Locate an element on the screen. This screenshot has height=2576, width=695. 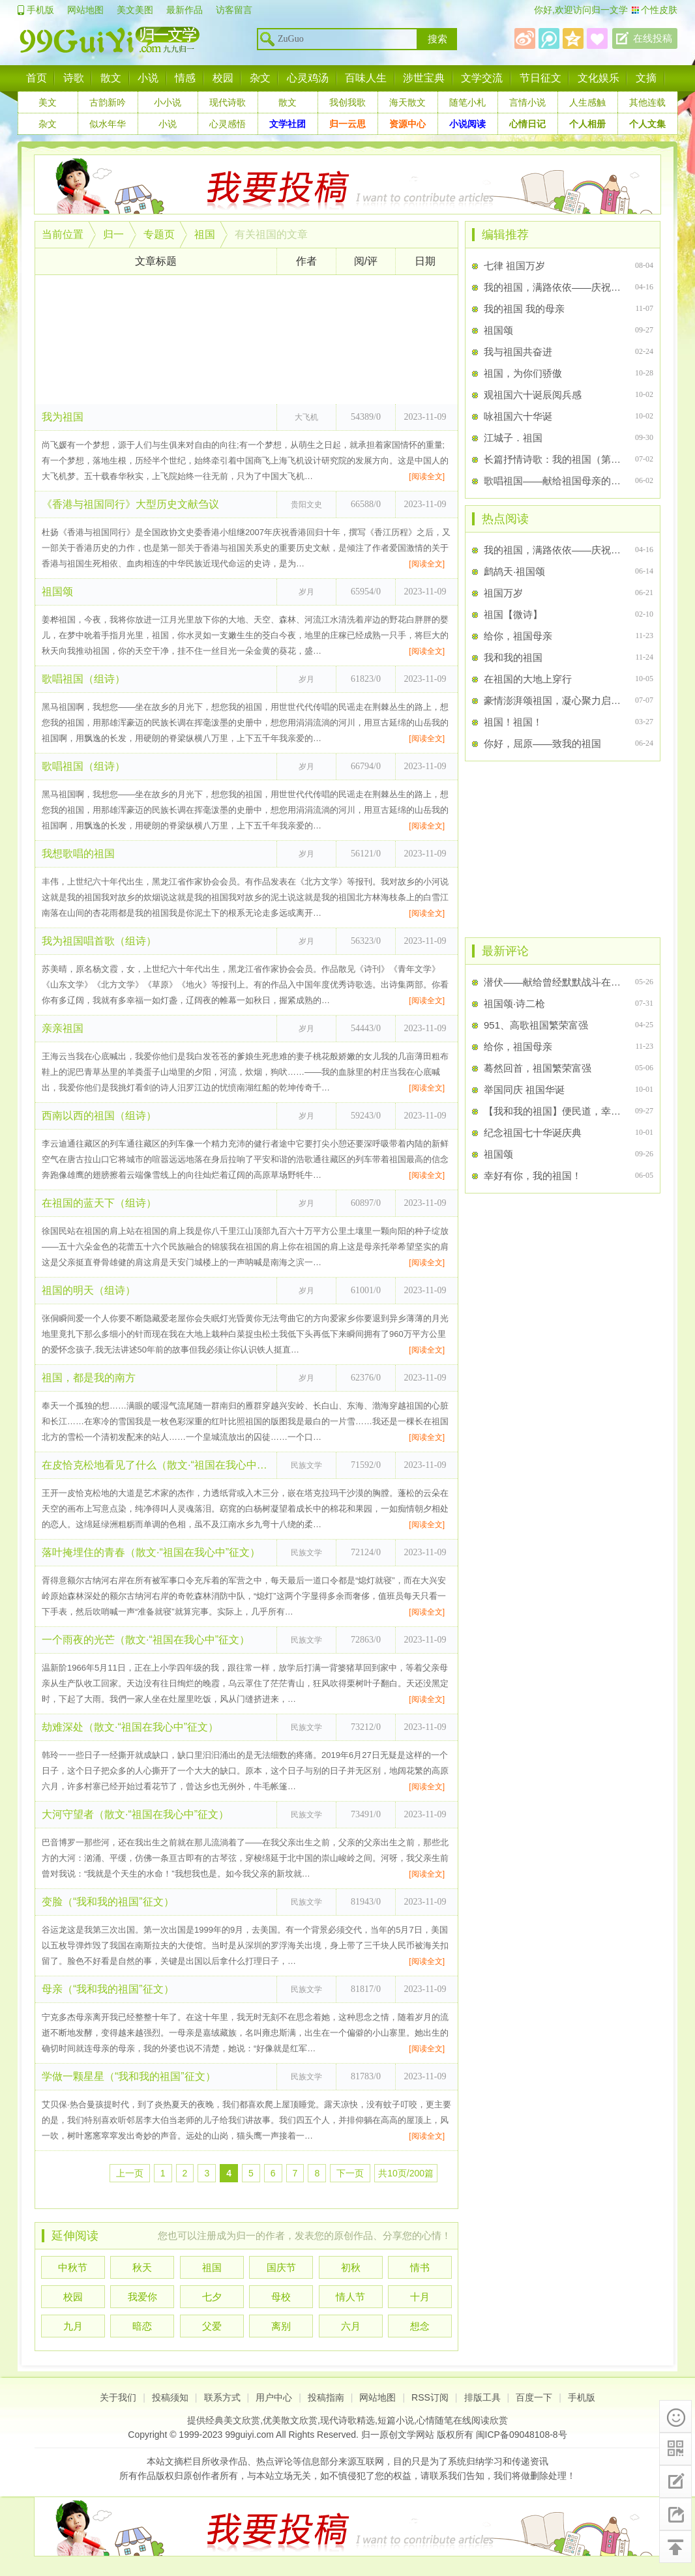
搜索 is located at coordinates (437, 39).